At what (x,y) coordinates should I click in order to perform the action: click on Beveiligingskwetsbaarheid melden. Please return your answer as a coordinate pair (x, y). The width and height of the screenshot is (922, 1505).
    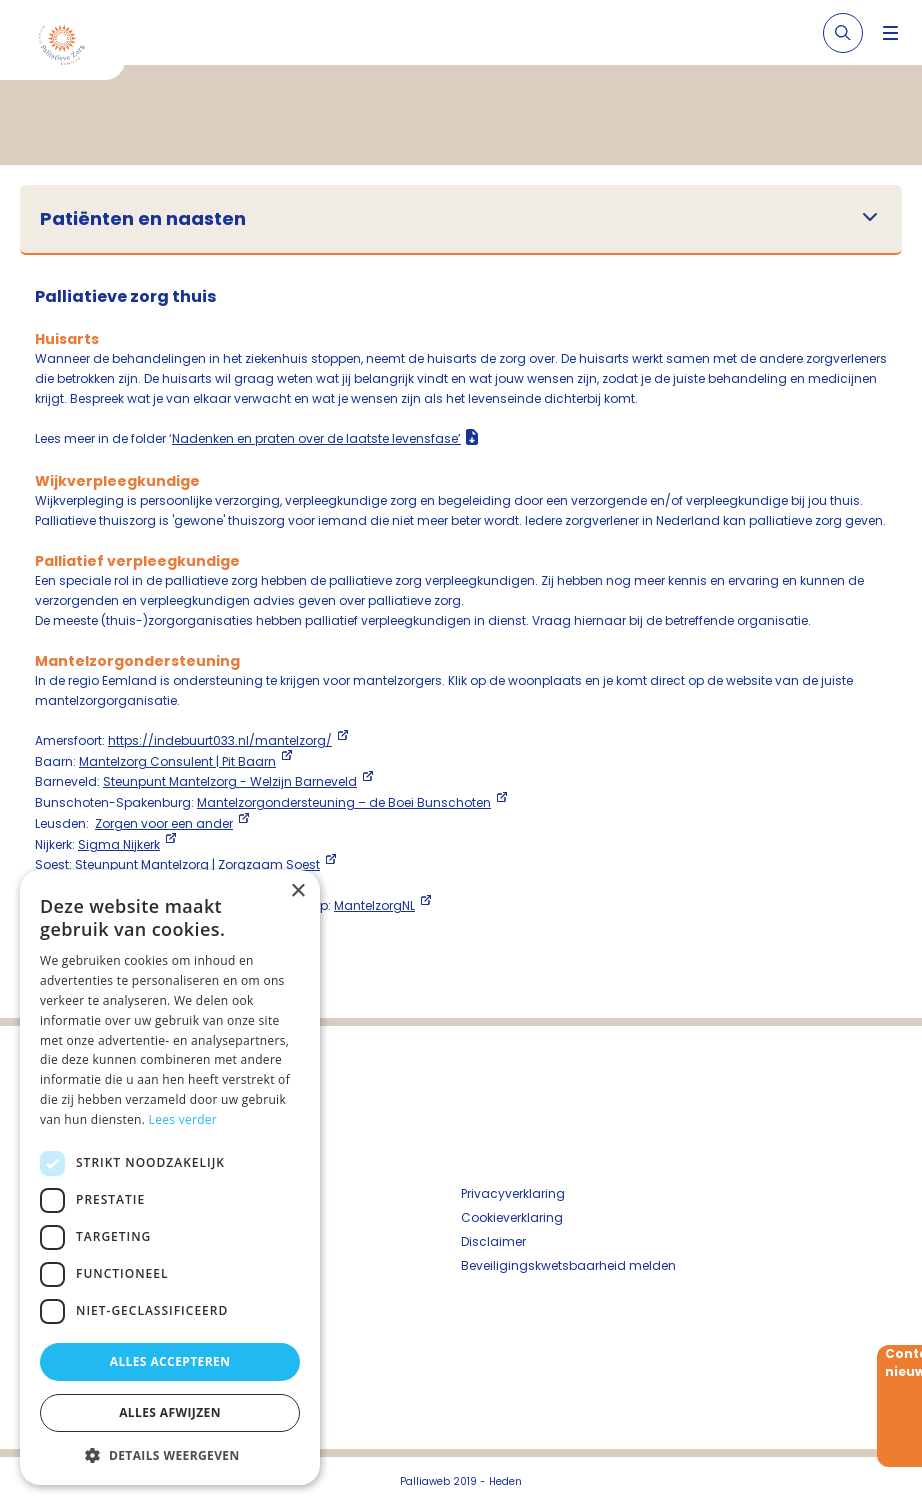
    Looking at the image, I should click on (568, 1265).